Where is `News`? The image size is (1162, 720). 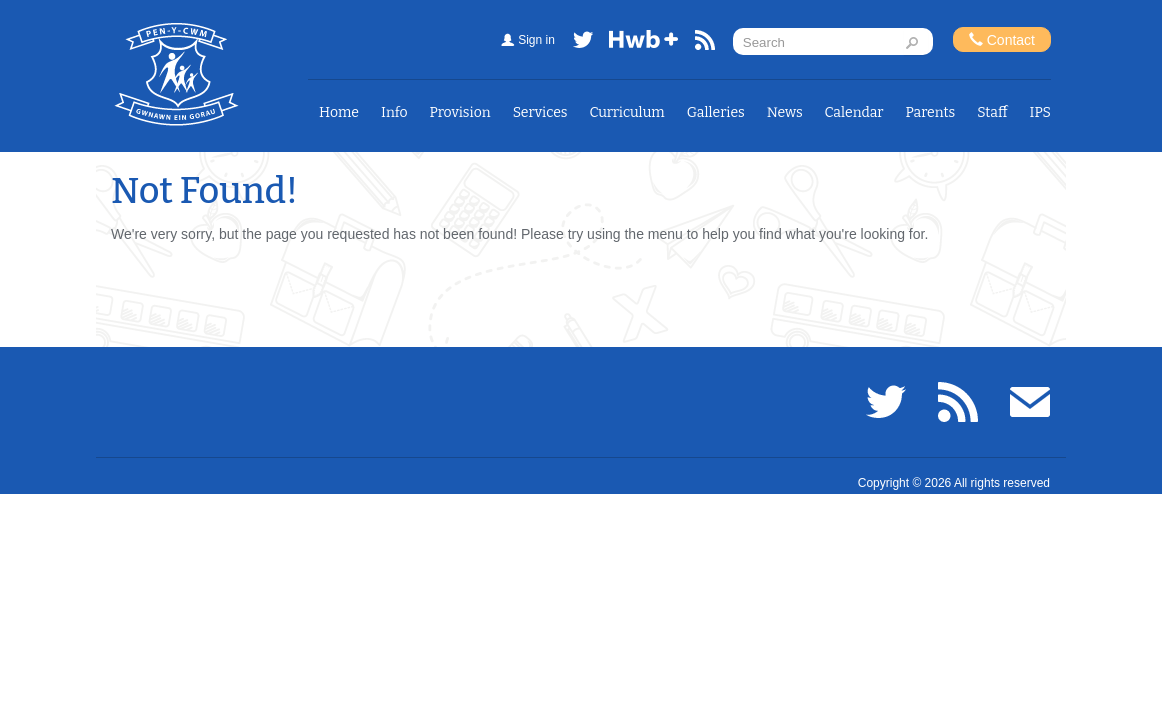 News is located at coordinates (785, 112).